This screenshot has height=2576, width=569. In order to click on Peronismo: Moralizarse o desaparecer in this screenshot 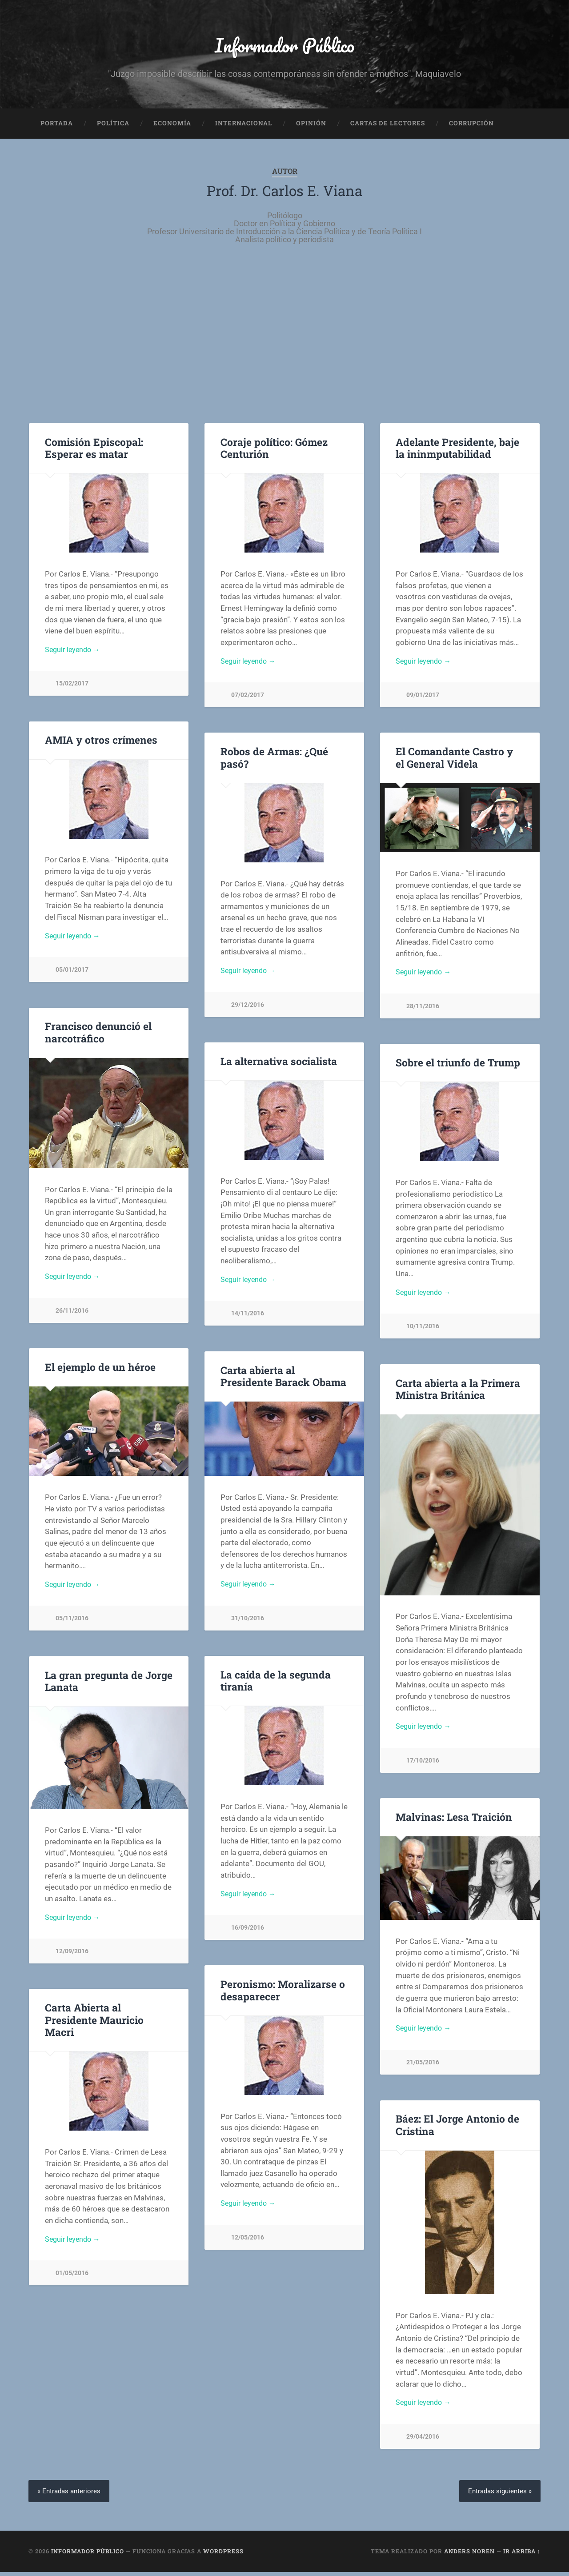, I will do `click(282, 1994)`.